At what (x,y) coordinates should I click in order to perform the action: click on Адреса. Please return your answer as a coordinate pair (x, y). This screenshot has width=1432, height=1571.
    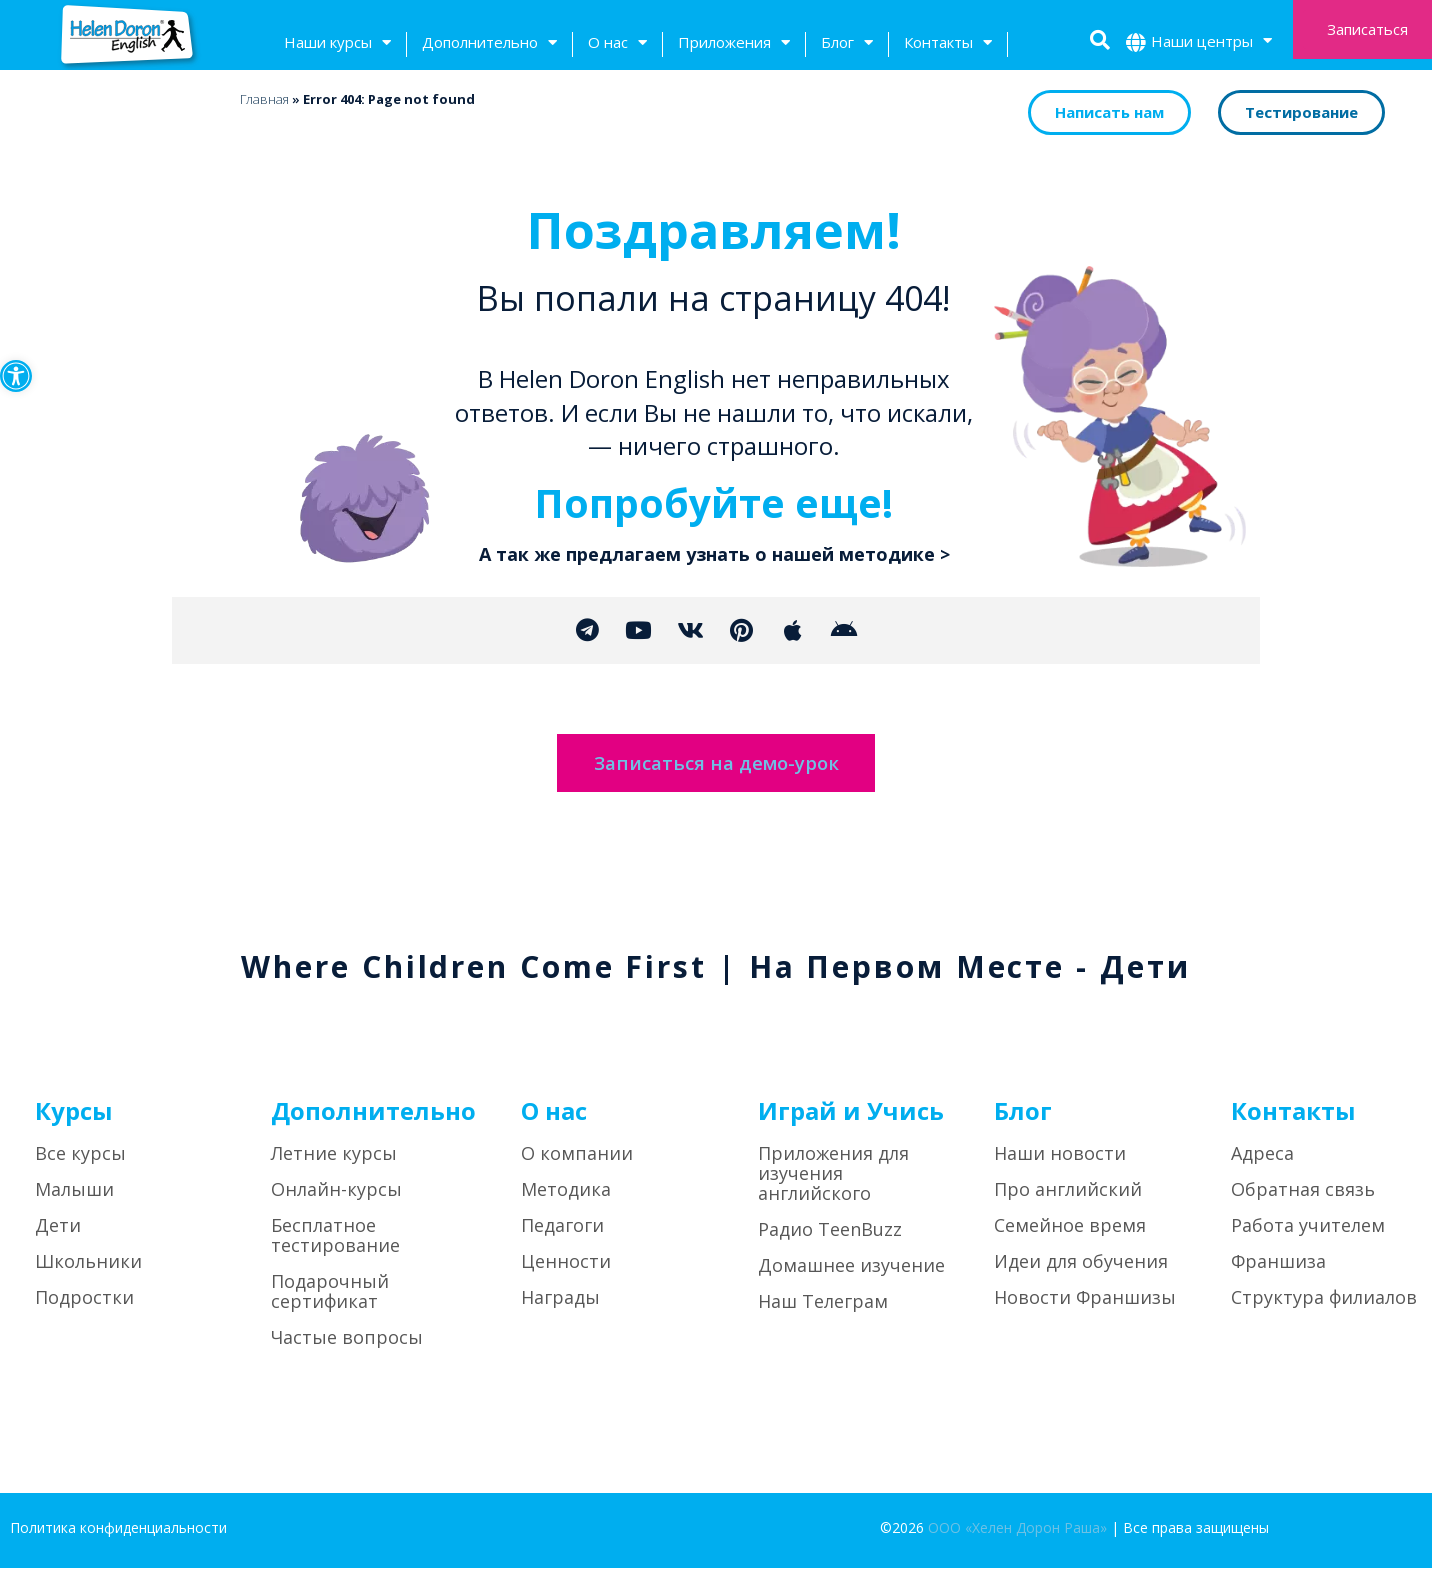
    Looking at the image, I should click on (1262, 1156).